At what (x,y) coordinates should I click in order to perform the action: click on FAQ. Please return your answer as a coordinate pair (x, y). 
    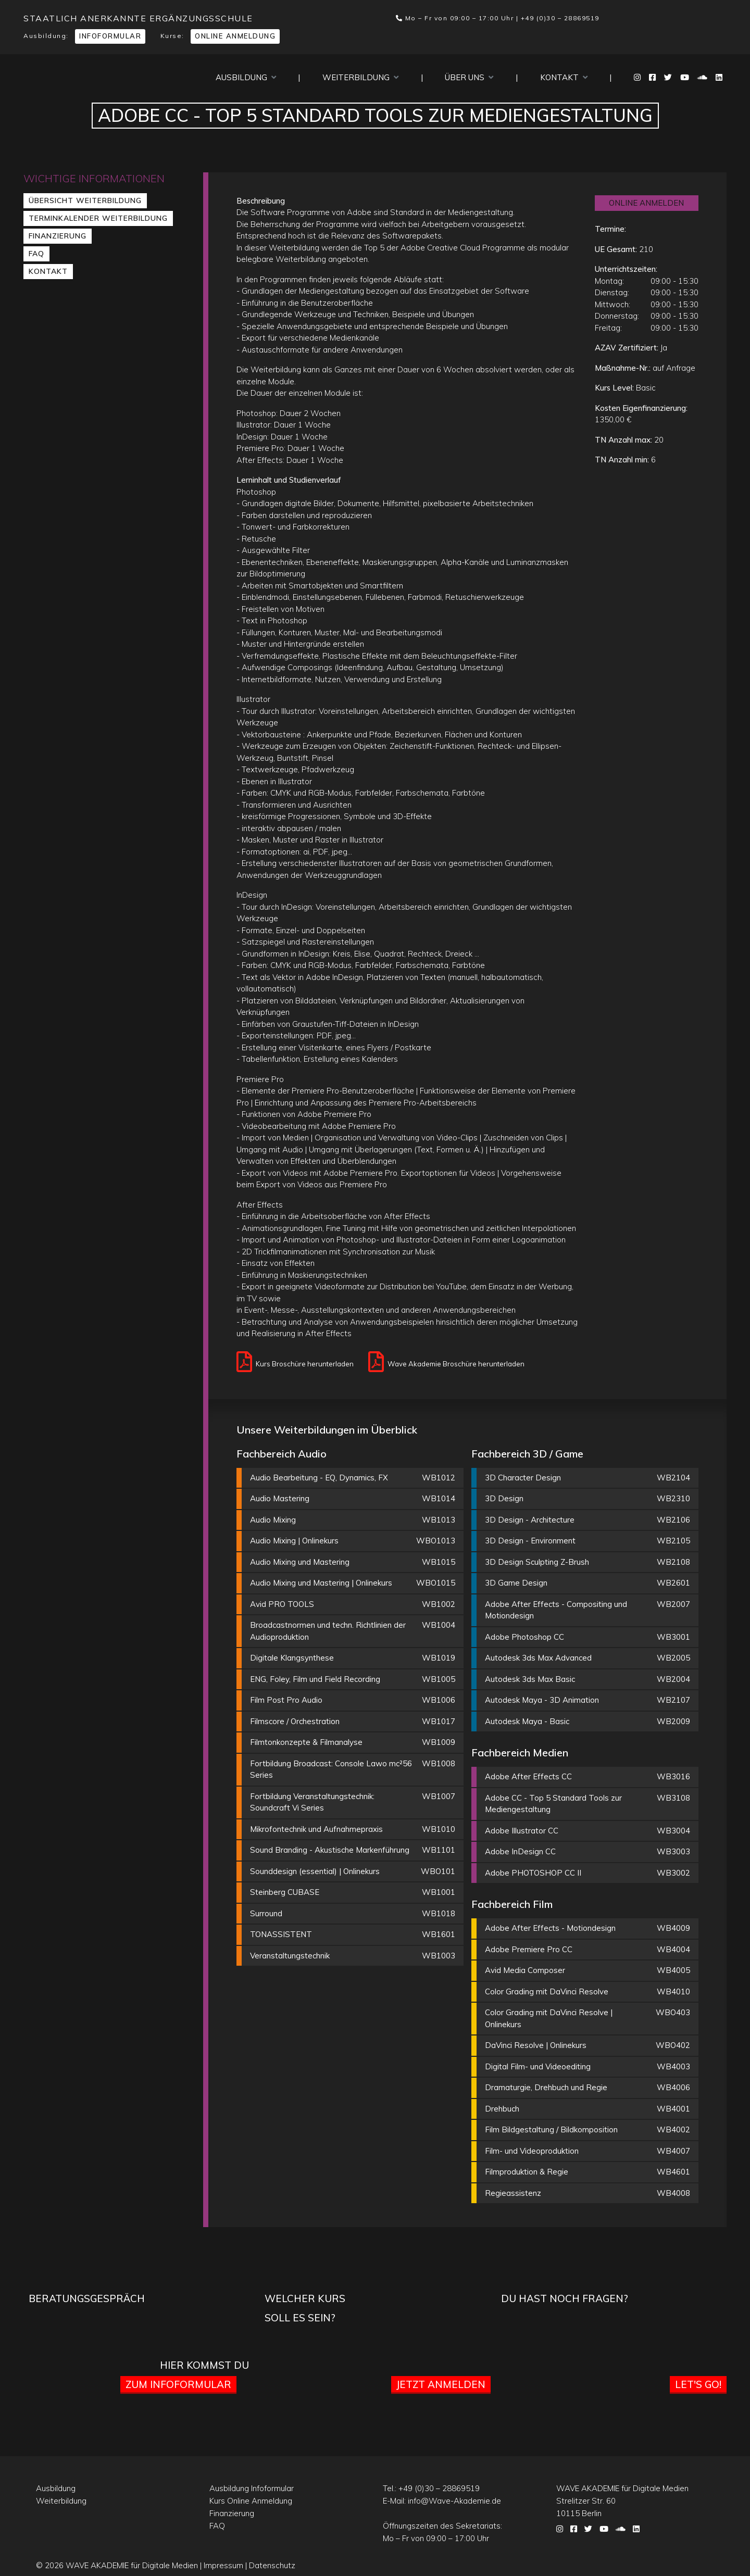
    Looking at the image, I should click on (36, 253).